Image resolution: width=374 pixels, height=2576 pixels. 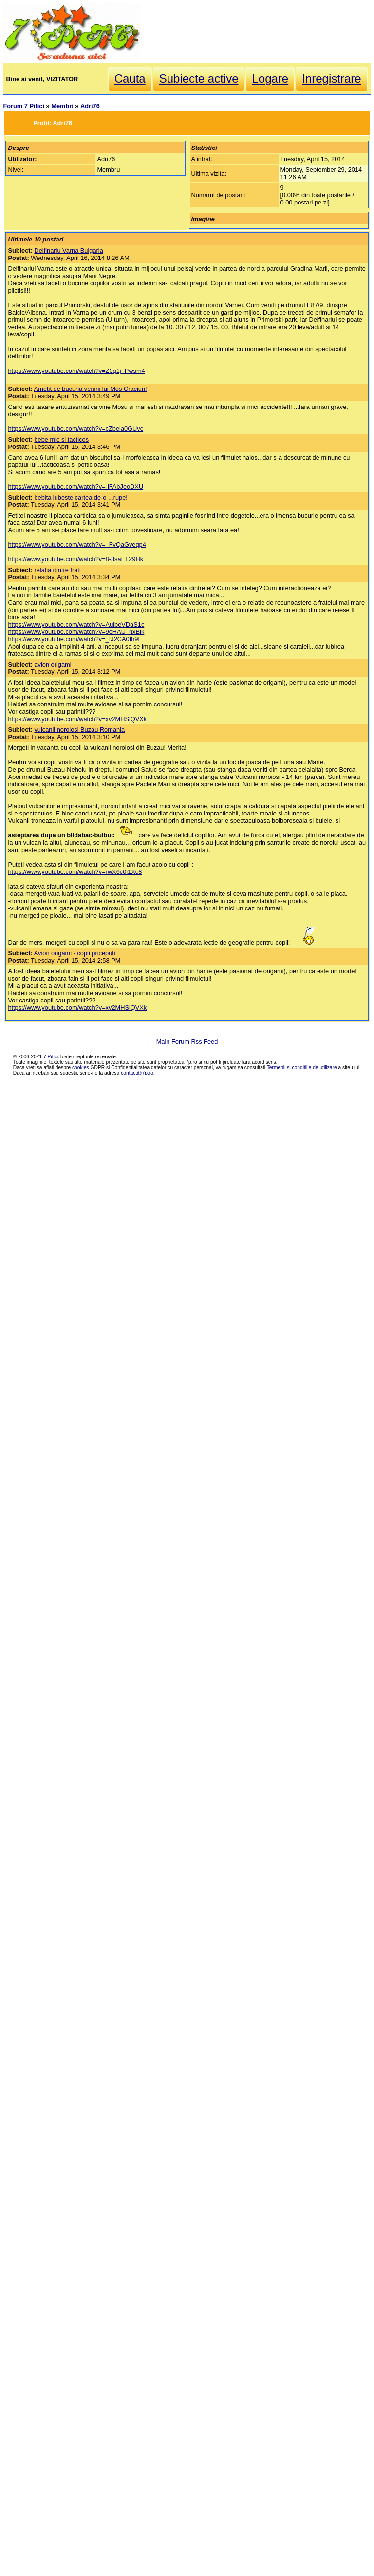 What do you see at coordinates (199, 78) in the screenshot?
I see `Subiecte active` at bounding box center [199, 78].